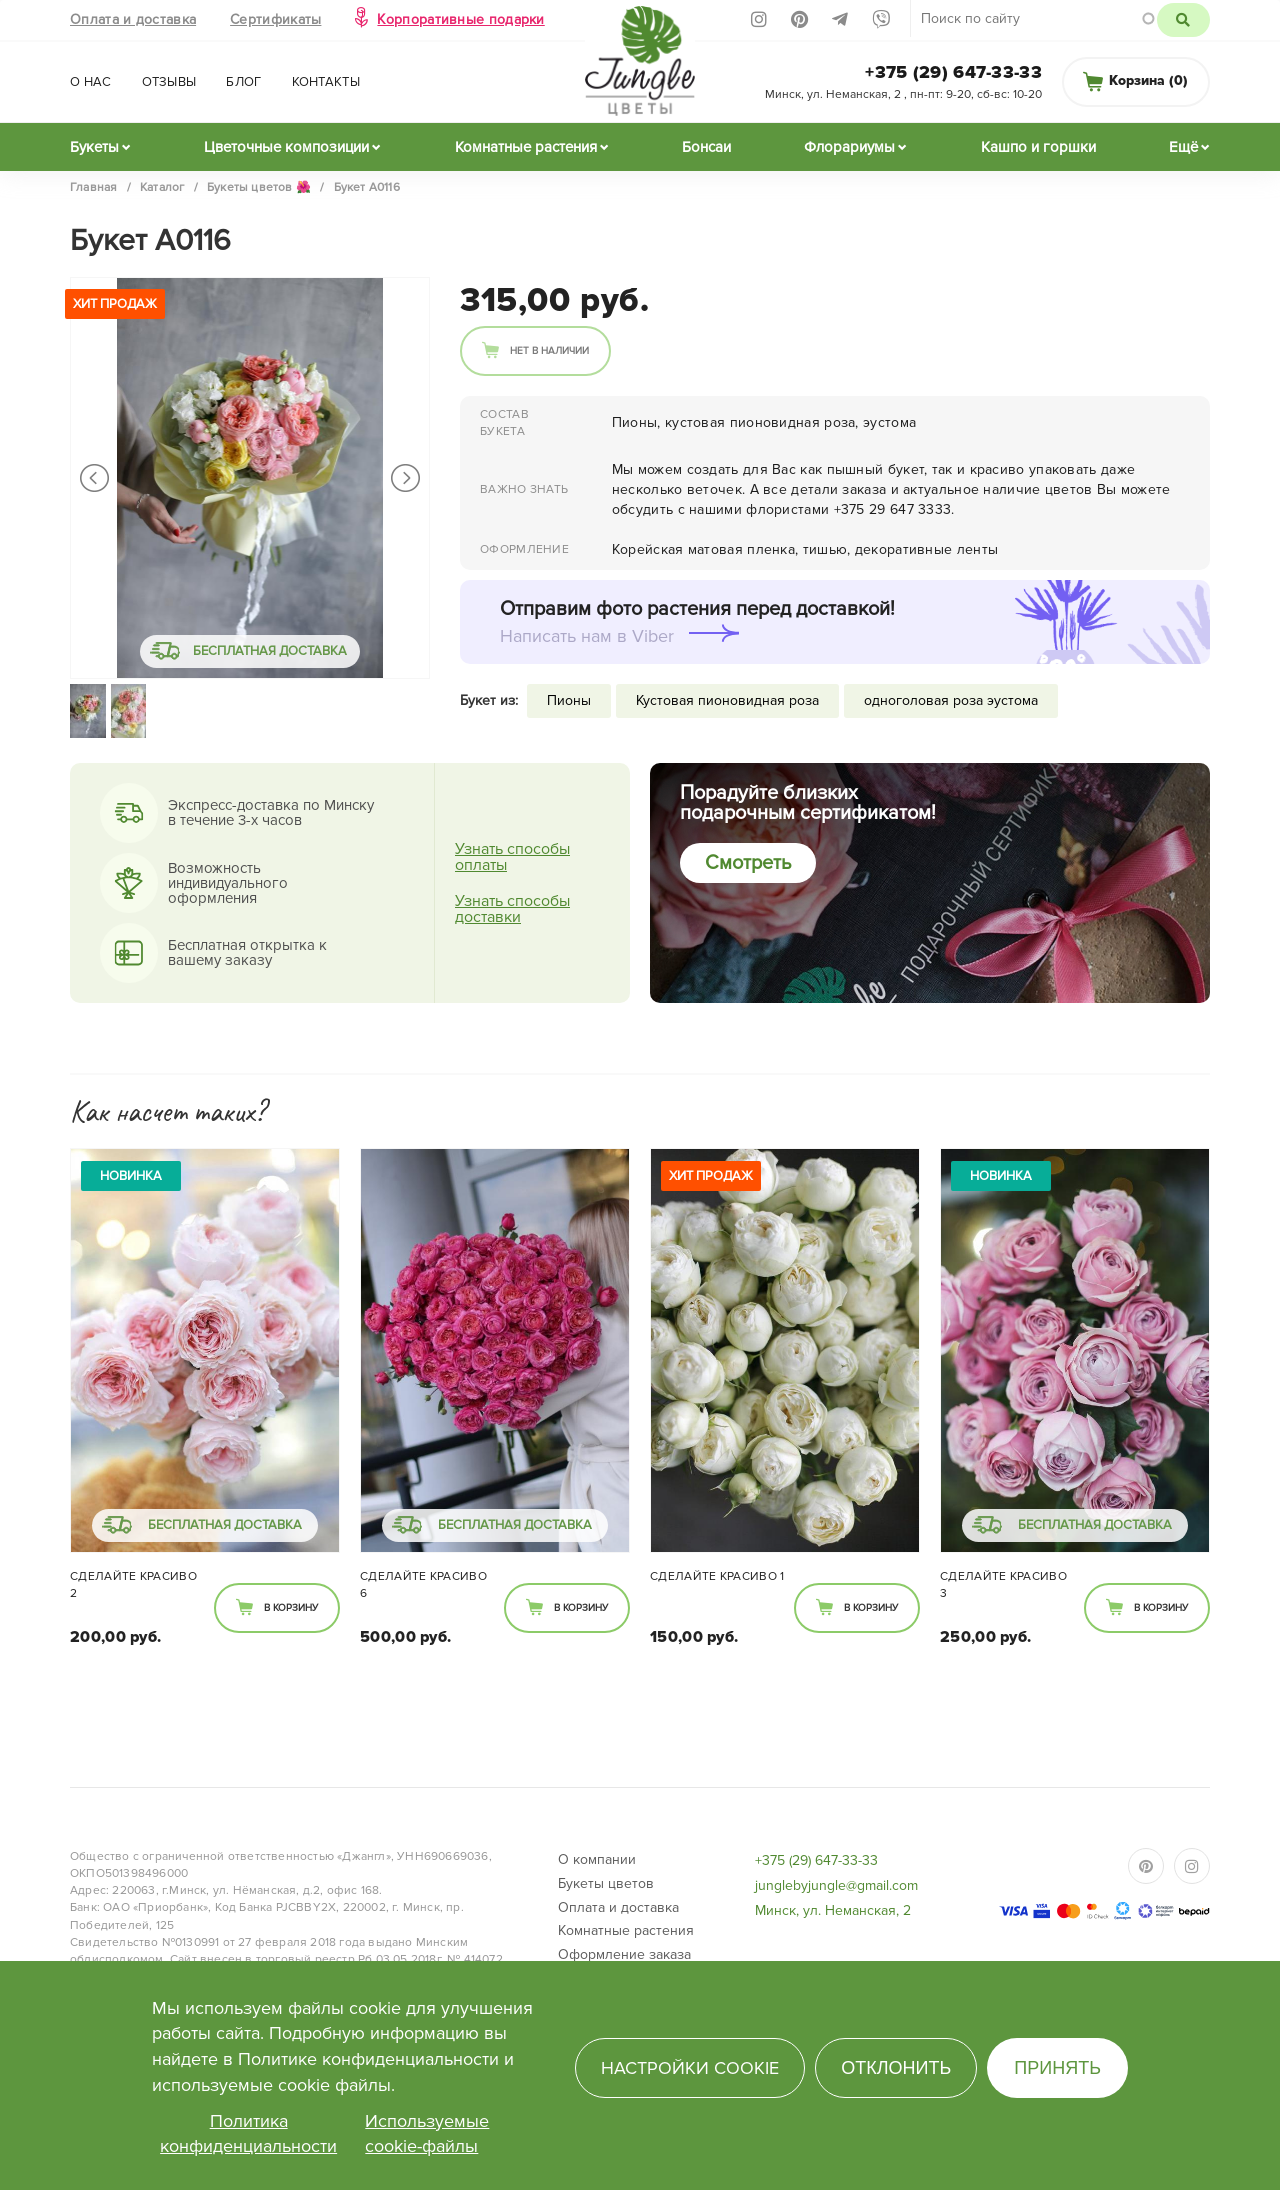  I want to click on Ещё, so click(1183, 147).